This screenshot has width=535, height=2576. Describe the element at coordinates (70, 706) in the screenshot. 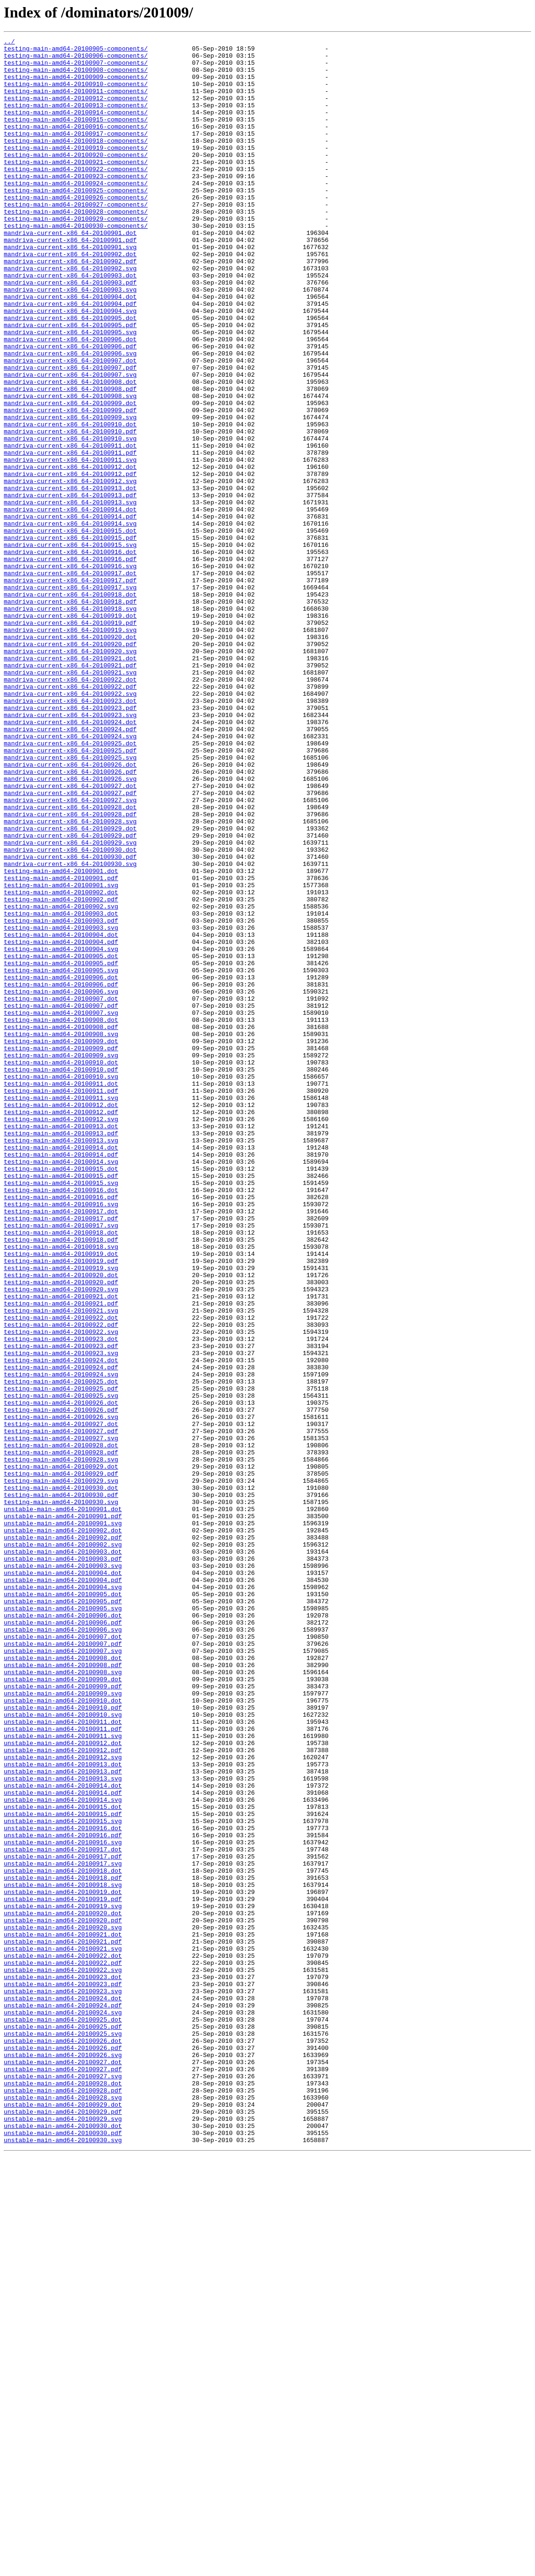

I see `mandriva-current-x86_64-20100918.dot` at that location.